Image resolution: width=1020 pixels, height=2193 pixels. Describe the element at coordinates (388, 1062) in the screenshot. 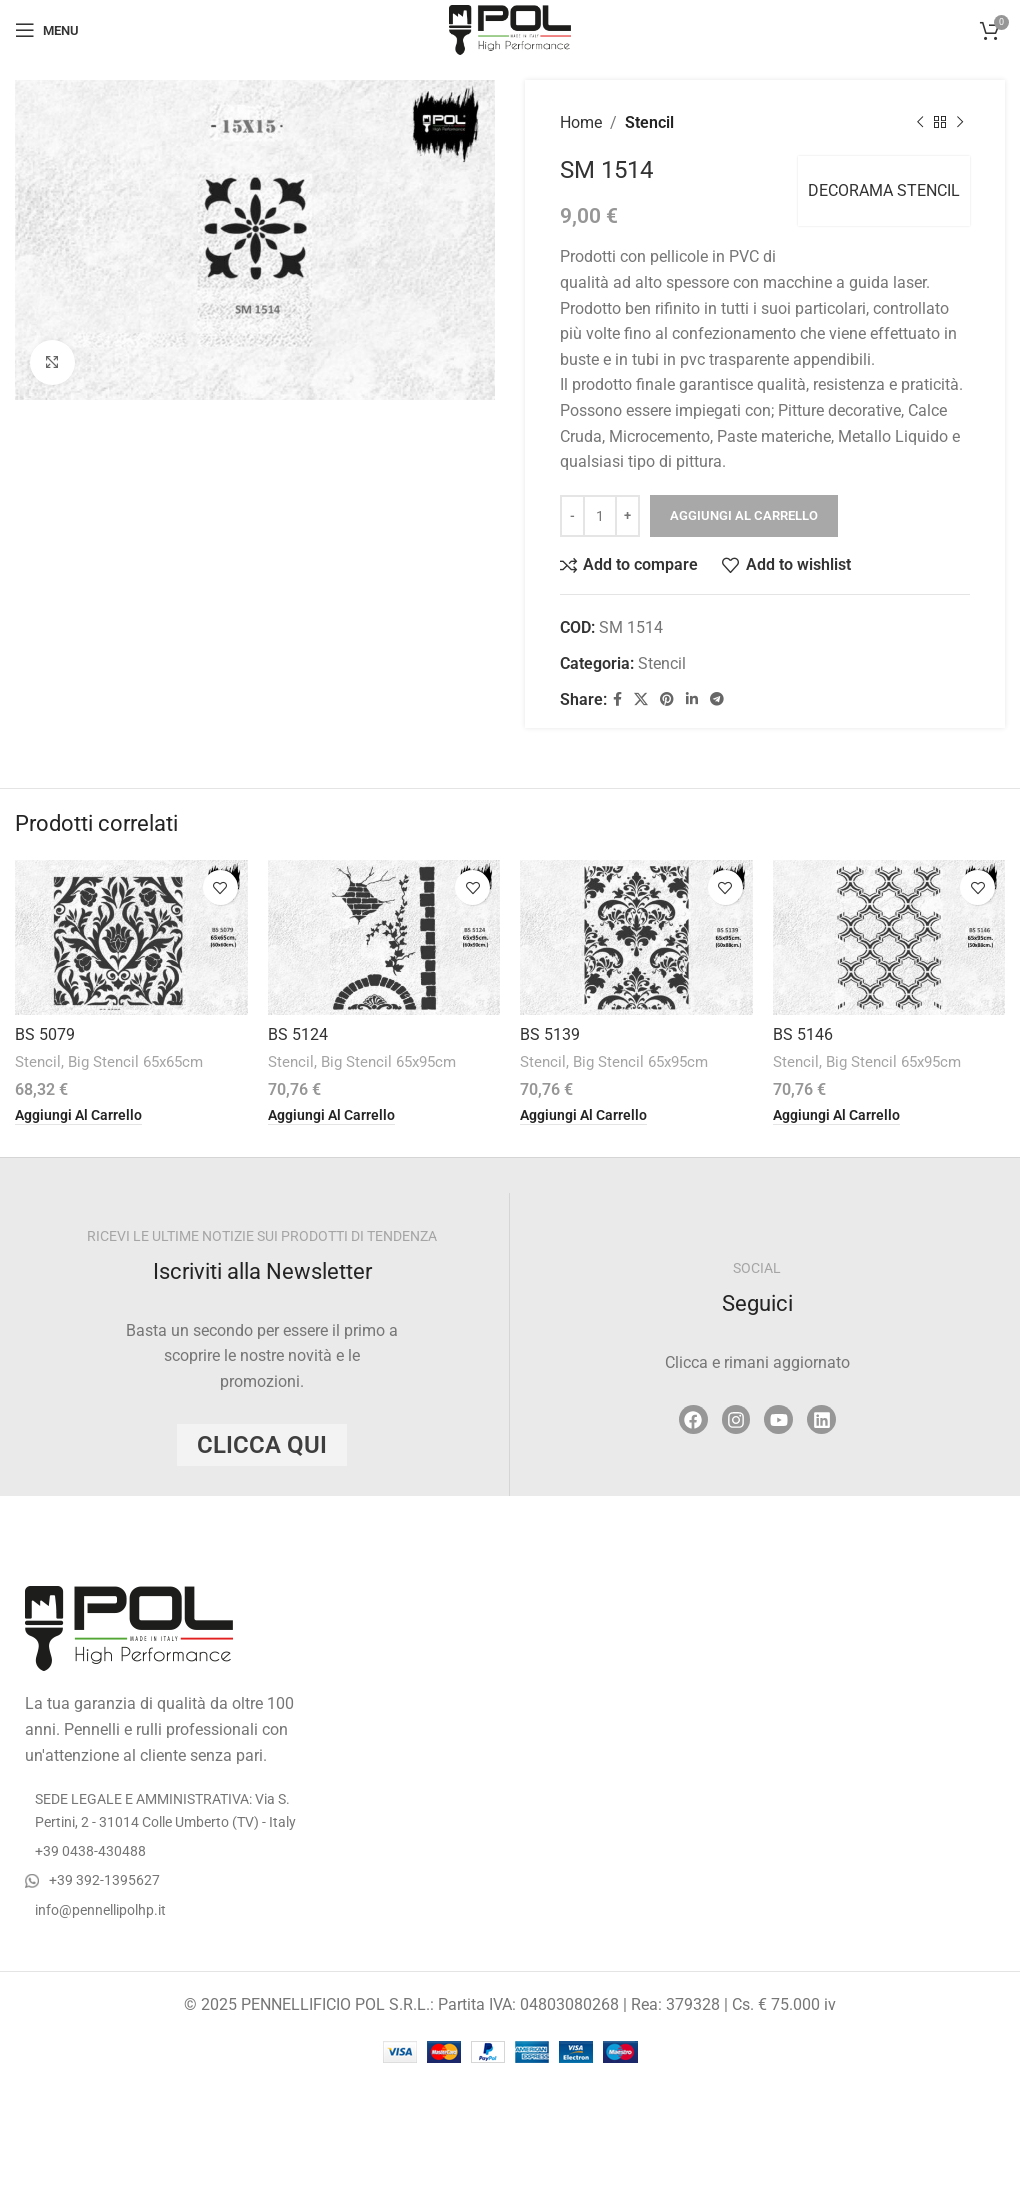

I see `Big Stencil 65x95cm` at that location.